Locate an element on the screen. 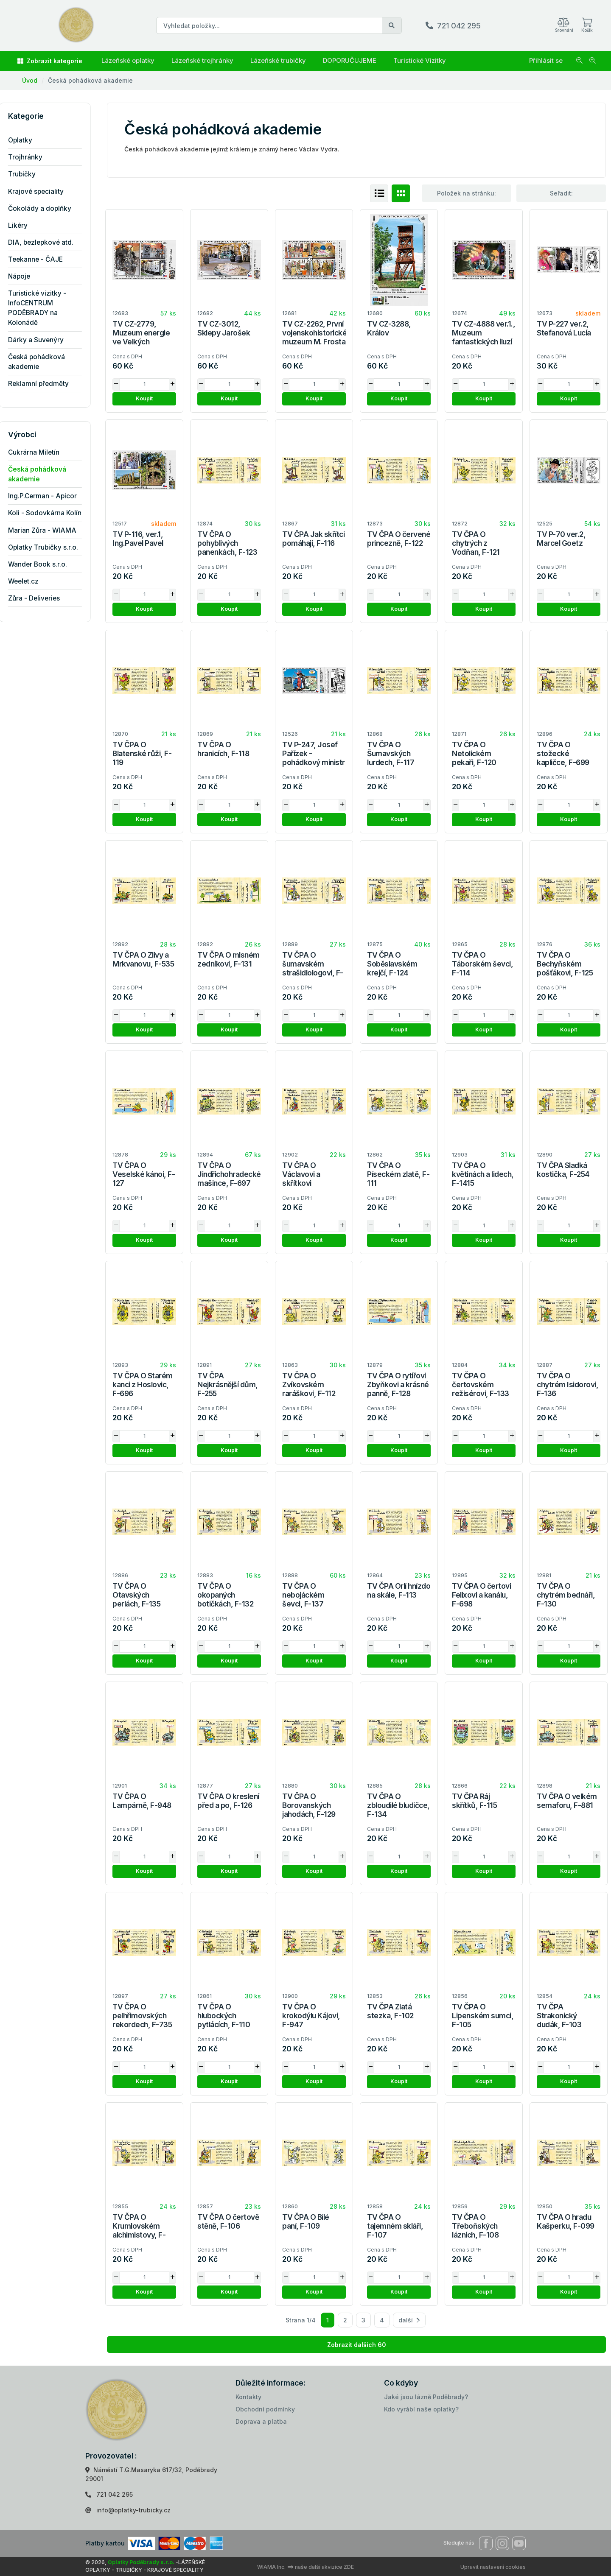 Image resolution: width=611 pixels, height=2576 pixels. TV ČPA O Krumlovském alchimistovy, F-104 is located at coordinates (138, 2230).